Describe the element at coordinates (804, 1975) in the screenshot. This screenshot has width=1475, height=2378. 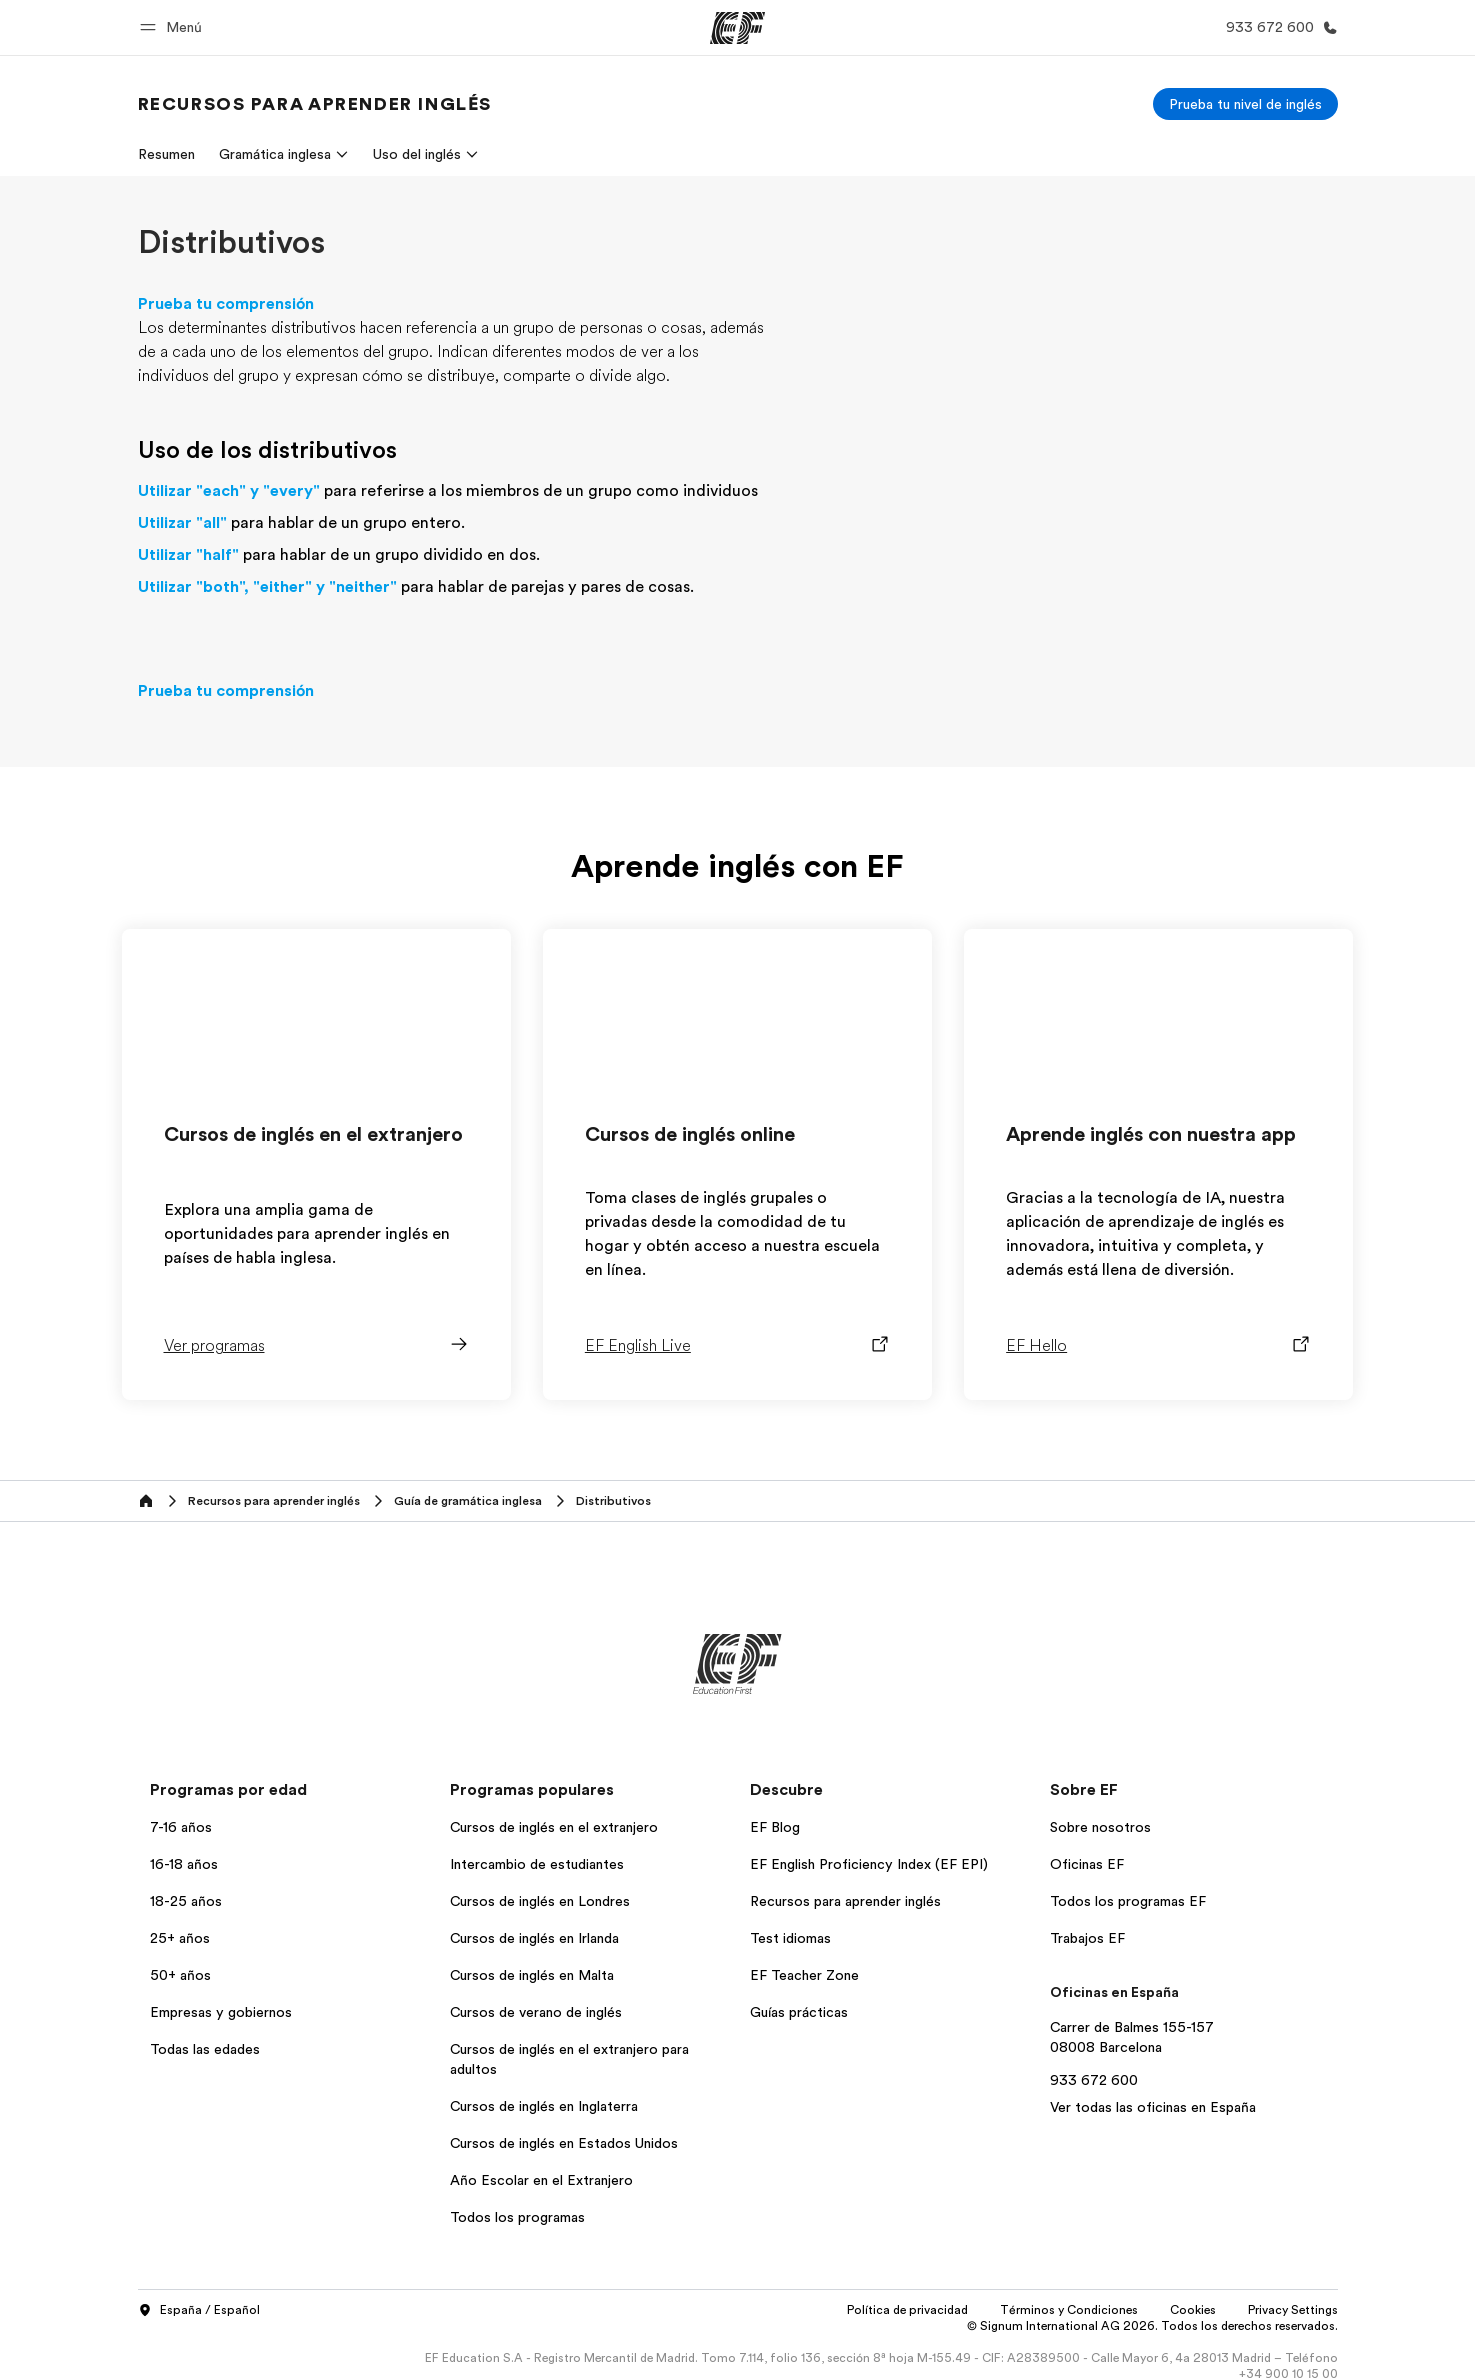
I see `EF Teacher Zone` at that location.